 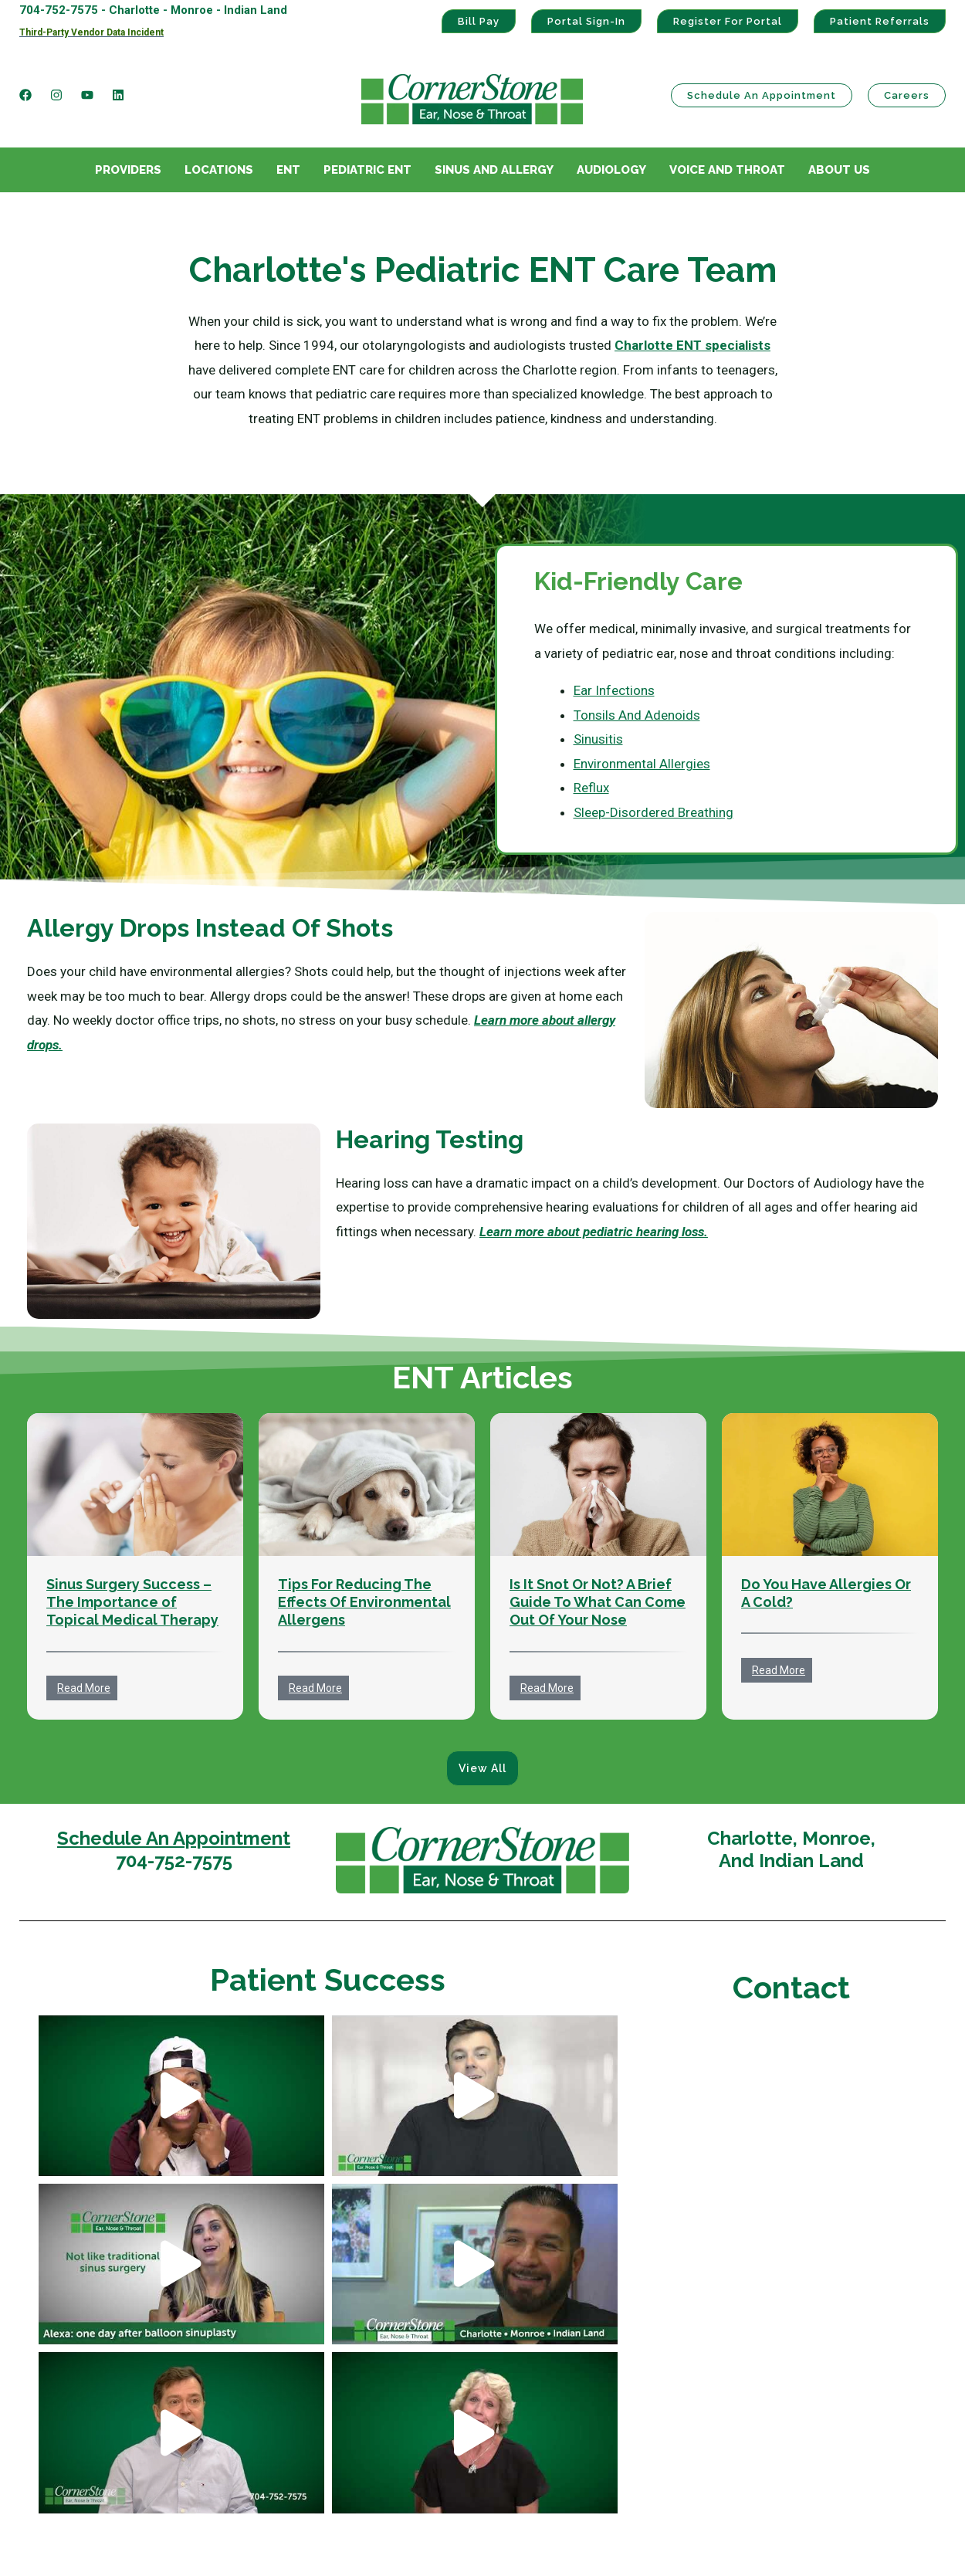 I want to click on Patient Referrals, so click(x=879, y=21).